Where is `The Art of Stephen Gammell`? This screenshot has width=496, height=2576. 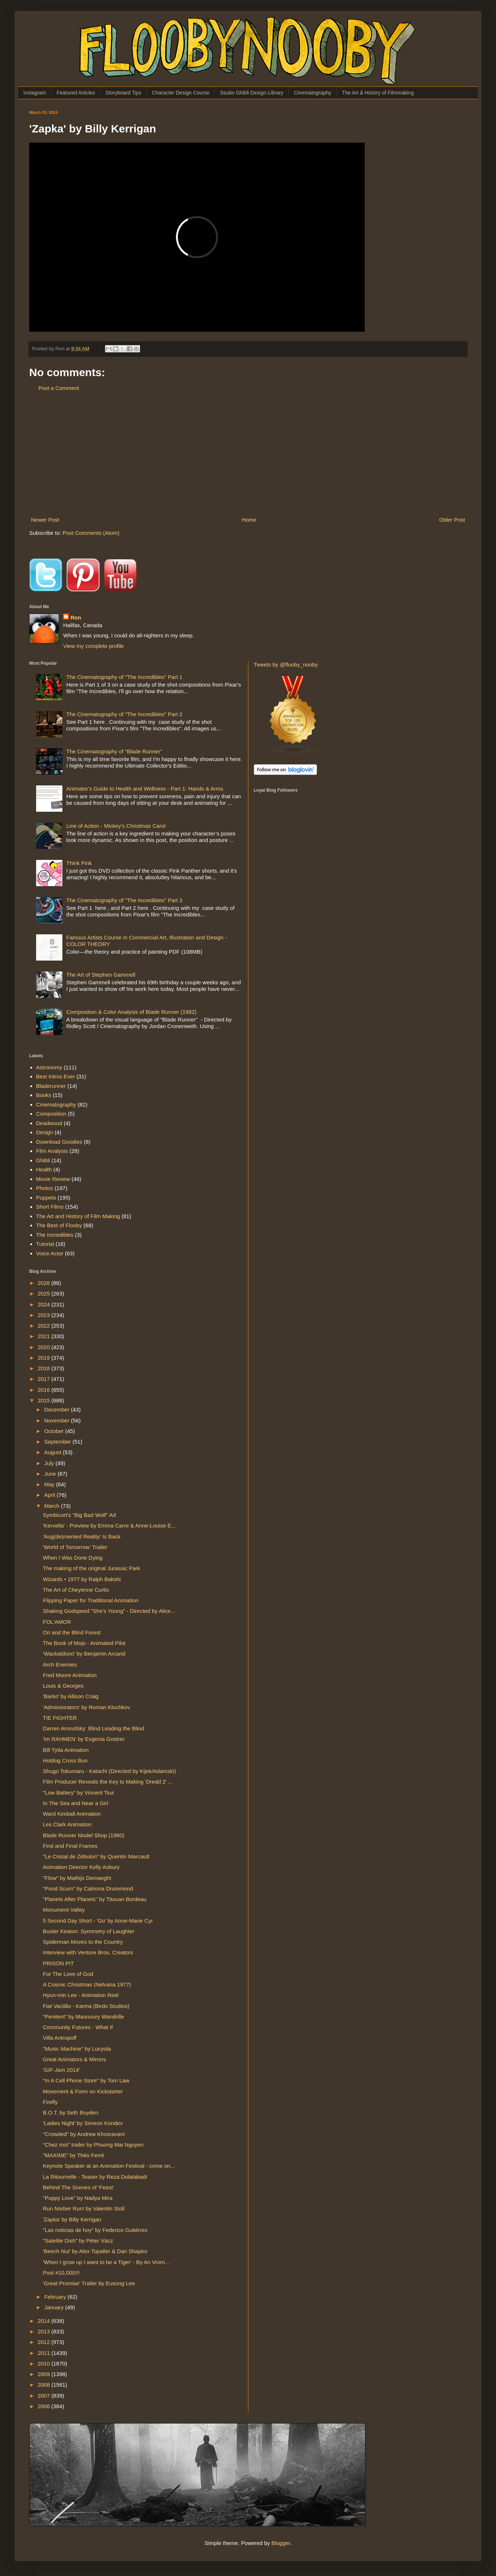
The Art of Stephen Gammell is located at coordinates (100, 975).